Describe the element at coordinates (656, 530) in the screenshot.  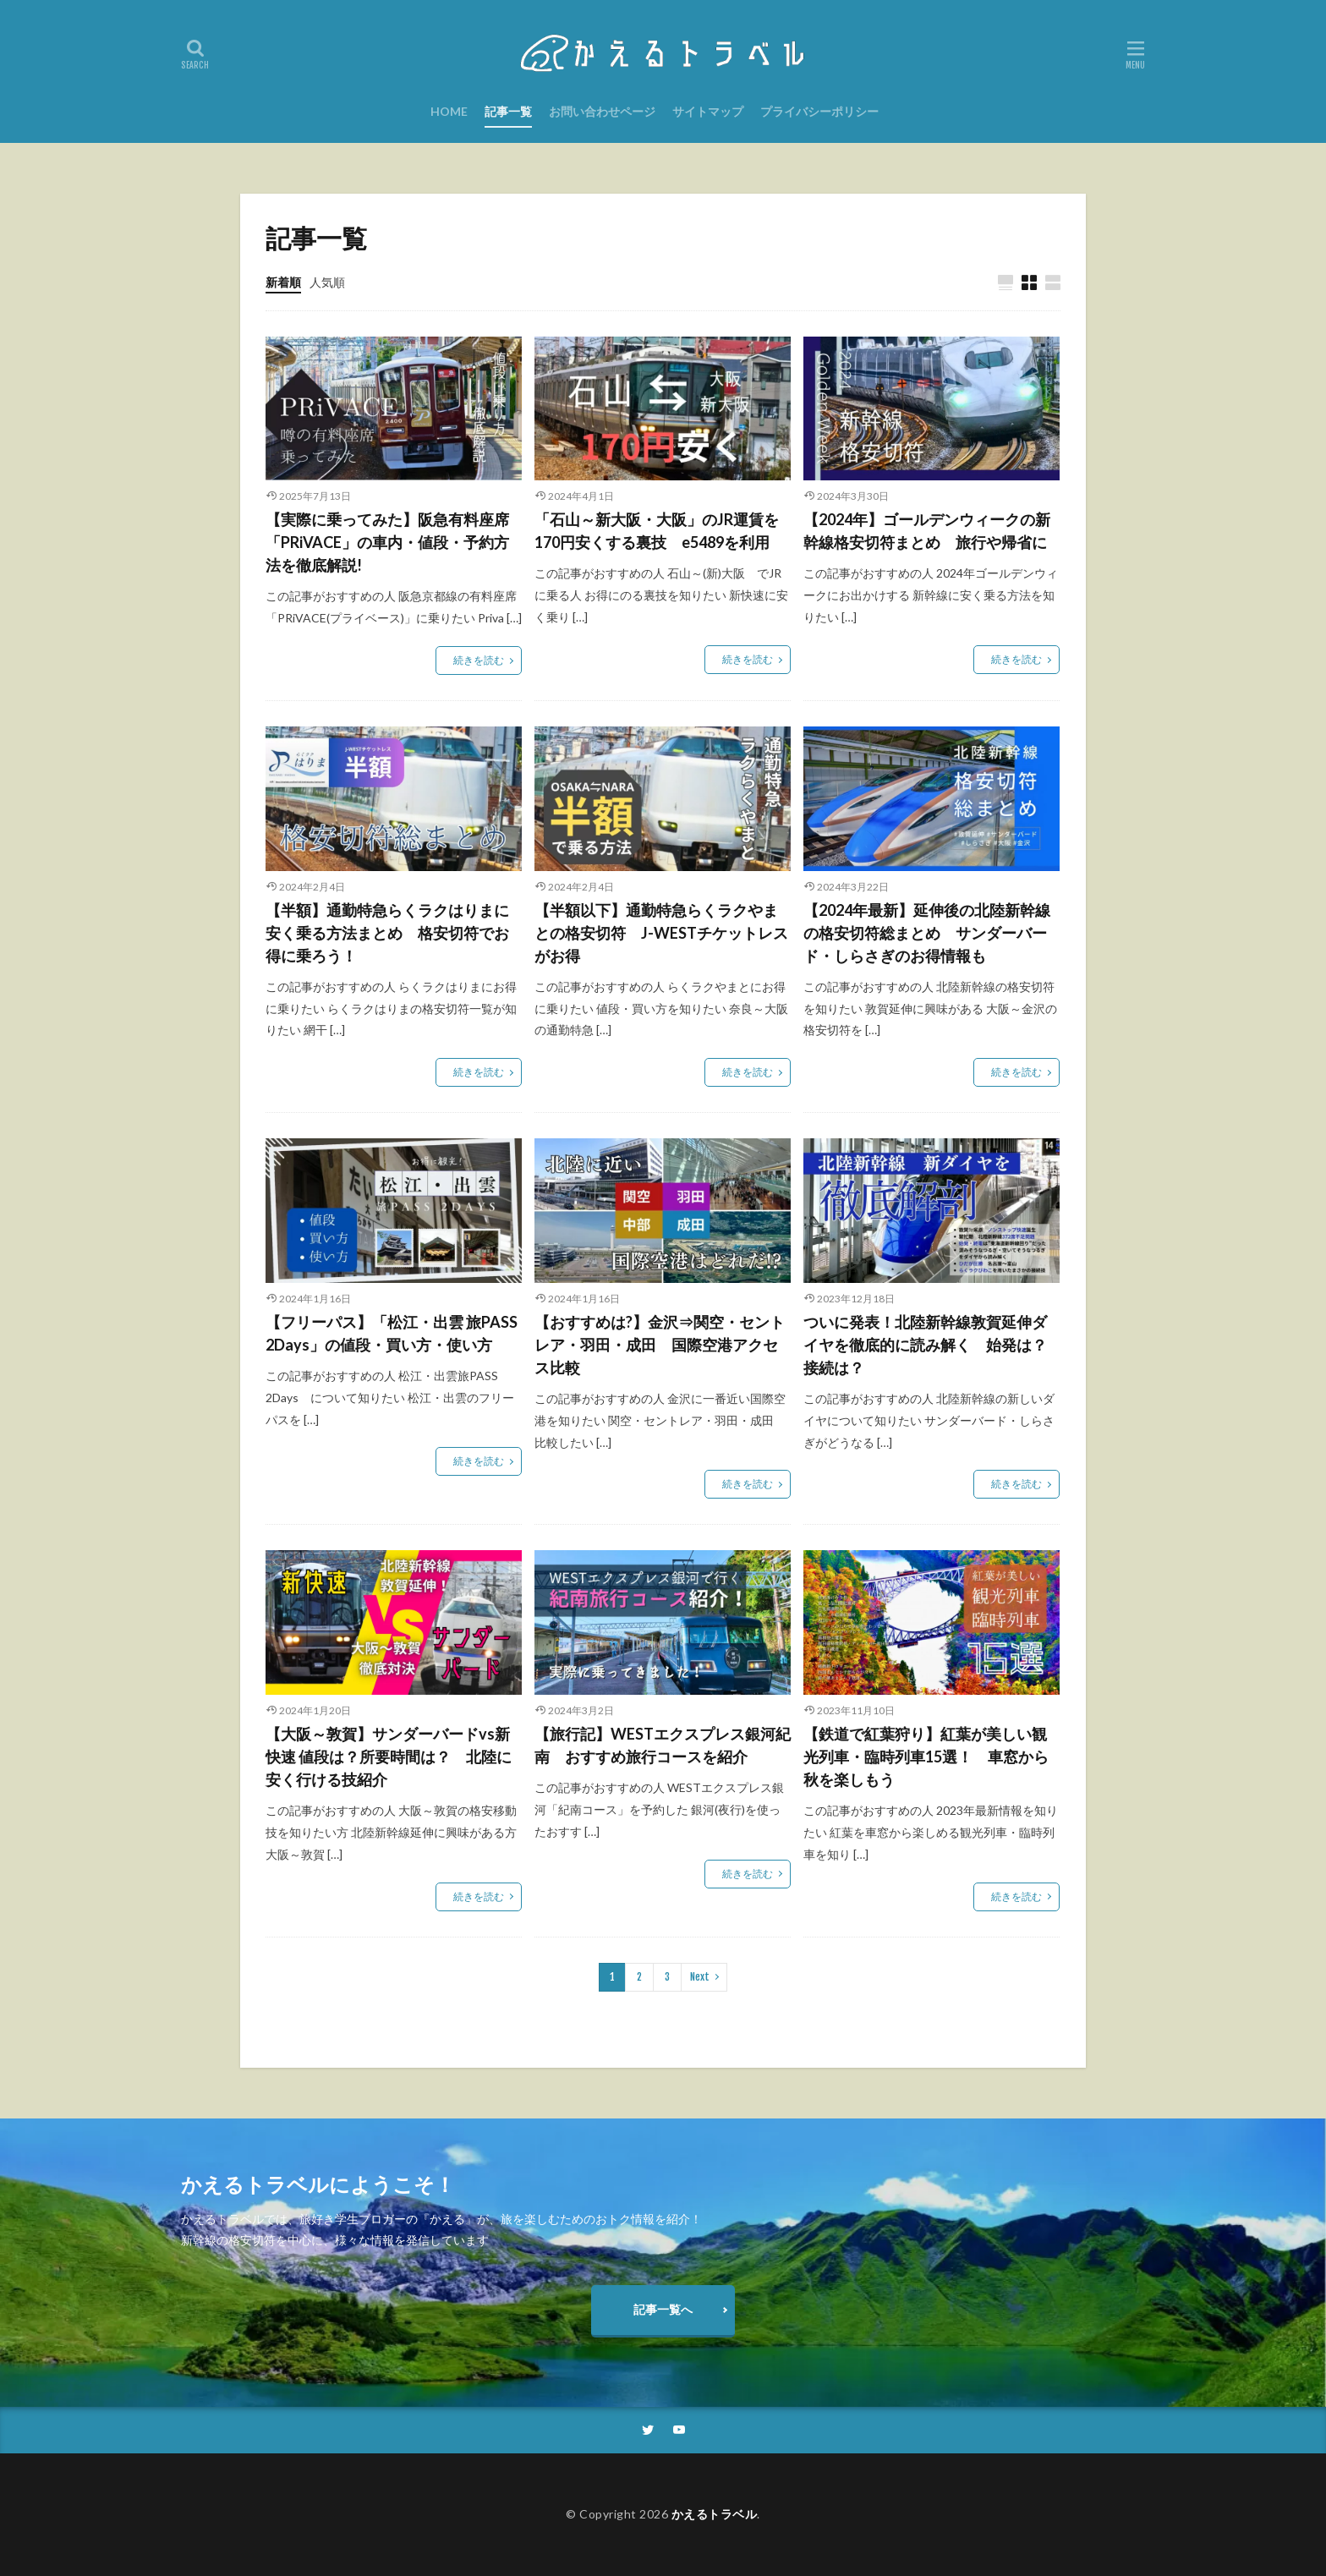
I see `「石山～新大阪・大阪」のJR運賃を170円安くする裏技 e5489を利用` at that location.